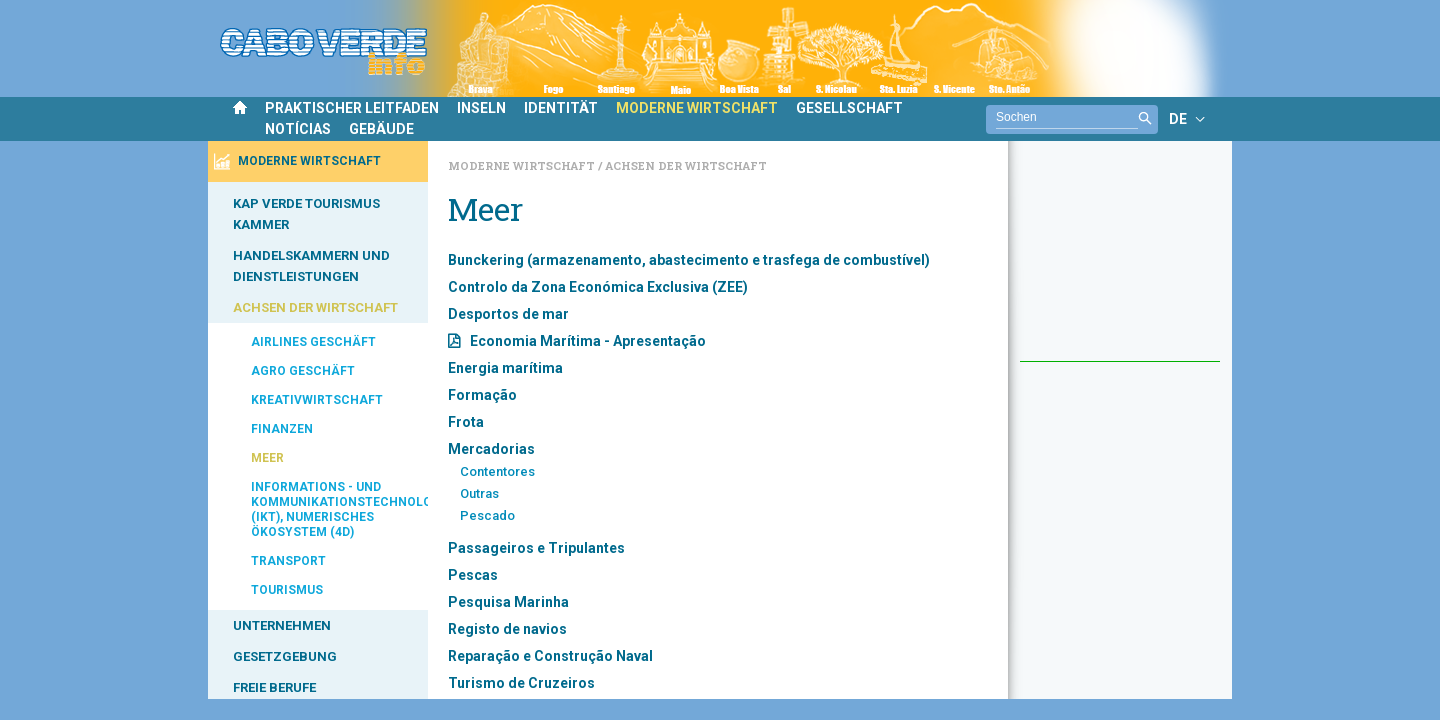 This screenshot has width=1440, height=720. What do you see at coordinates (491, 449) in the screenshot?
I see `Mercadorias` at bounding box center [491, 449].